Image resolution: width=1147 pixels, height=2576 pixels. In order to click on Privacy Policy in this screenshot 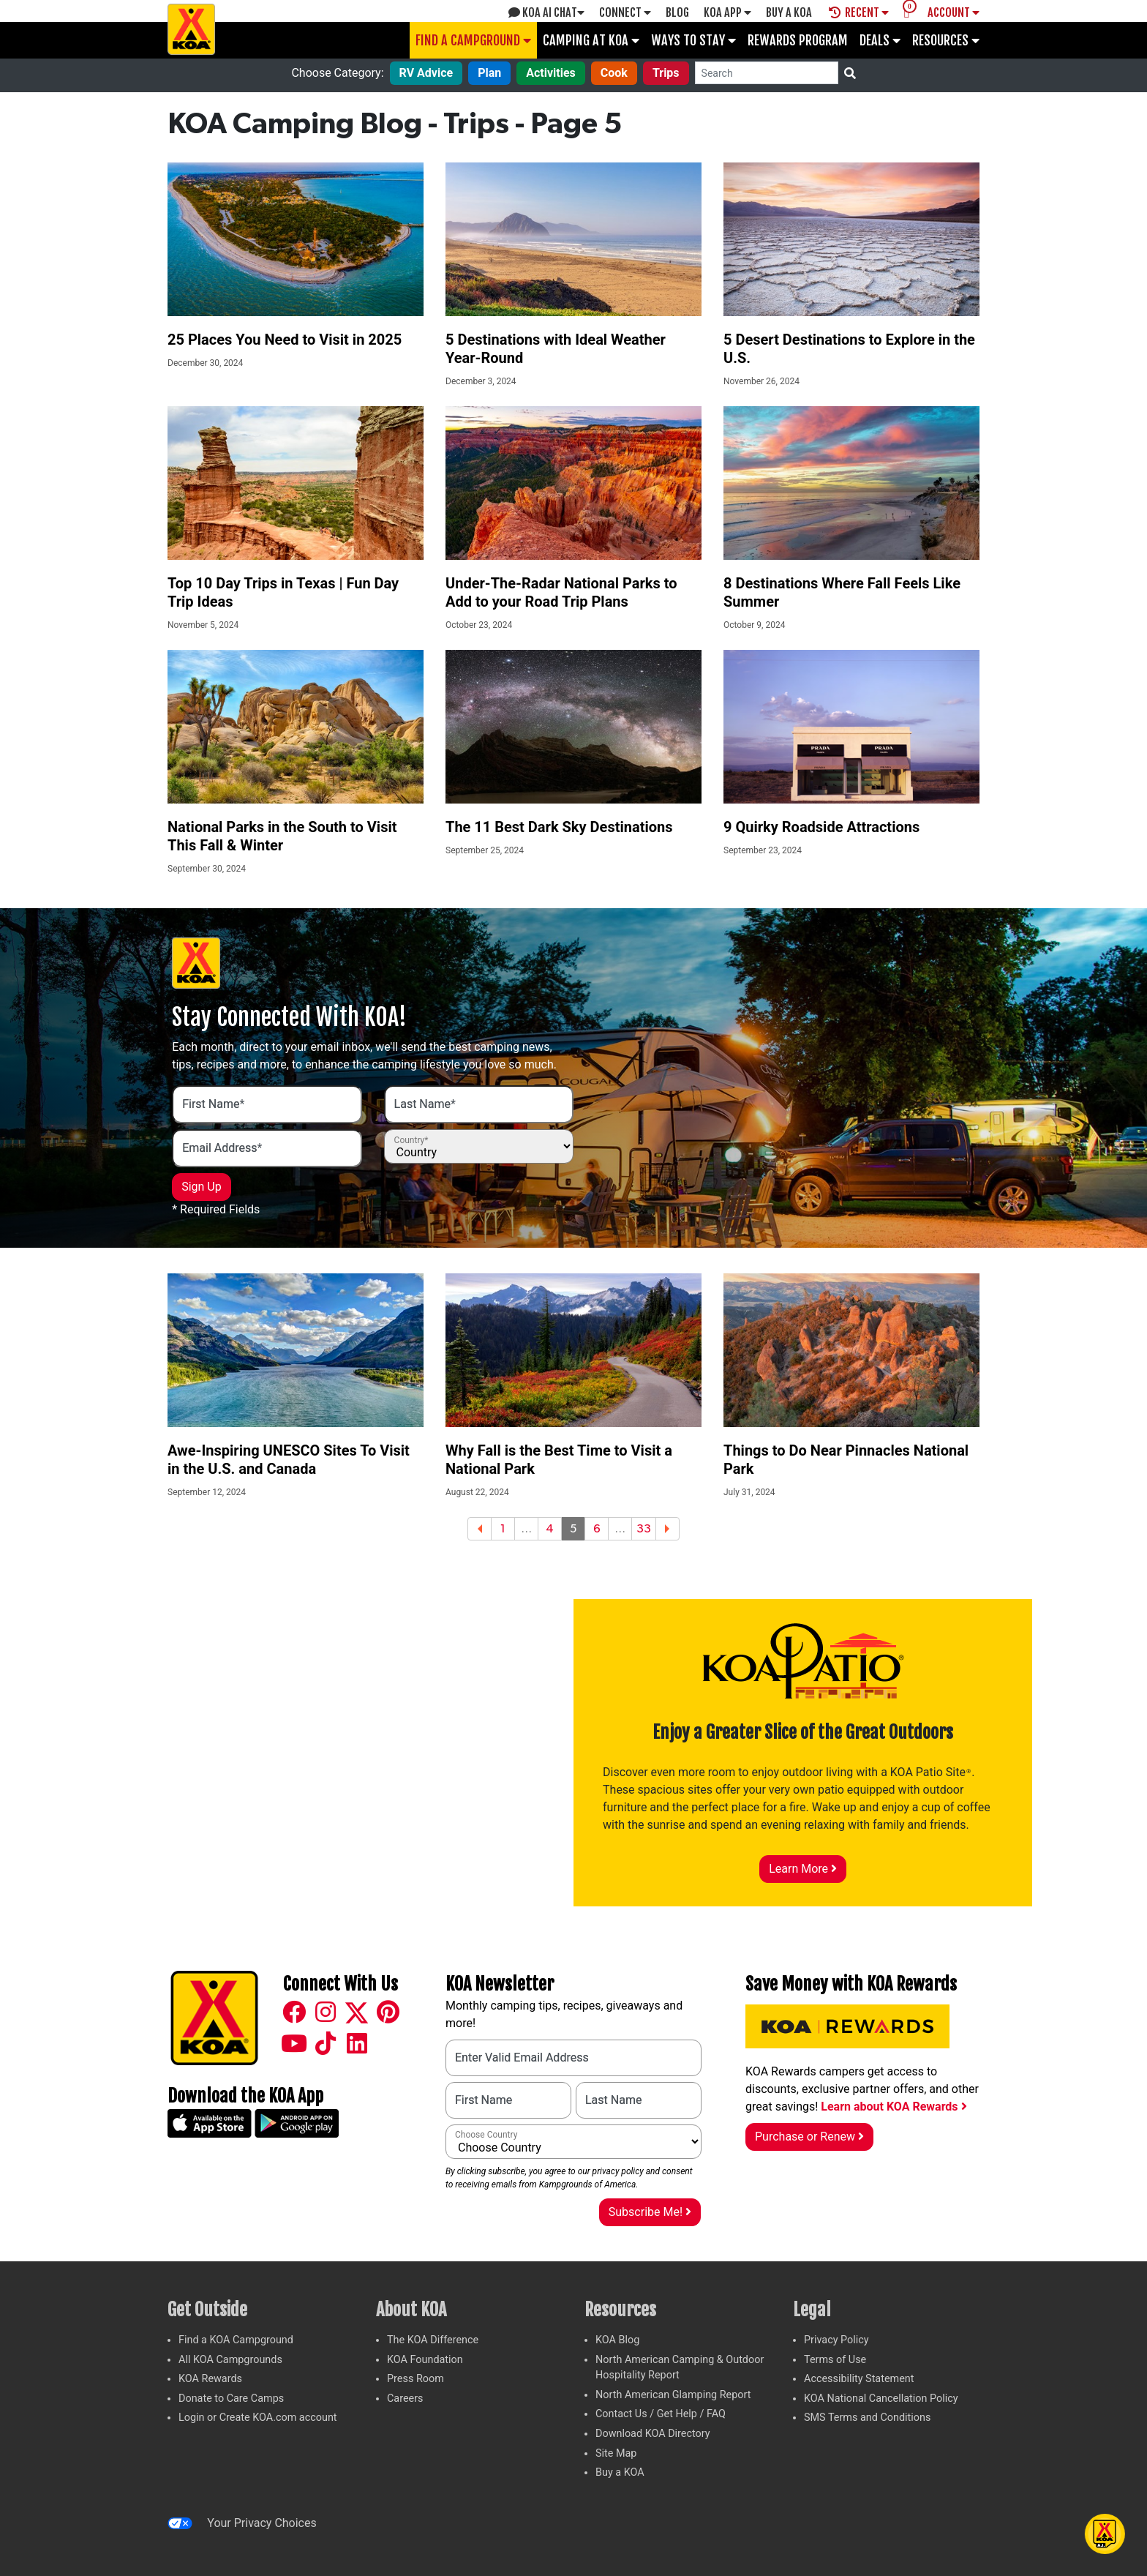, I will do `click(836, 2340)`.